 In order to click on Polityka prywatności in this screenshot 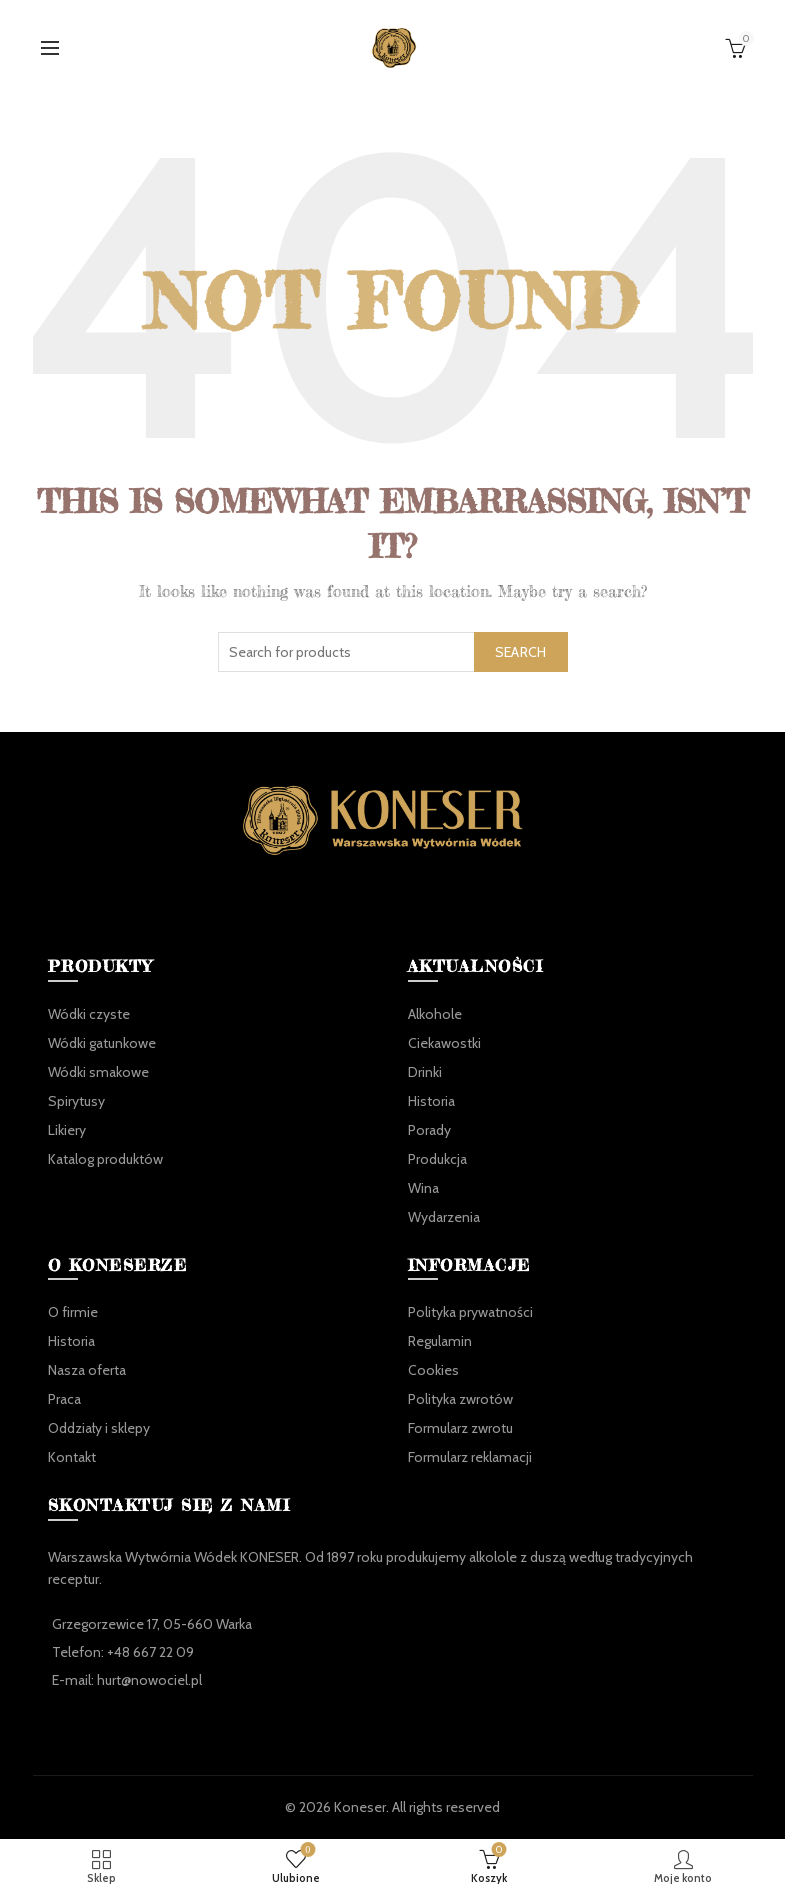, I will do `click(470, 1312)`.